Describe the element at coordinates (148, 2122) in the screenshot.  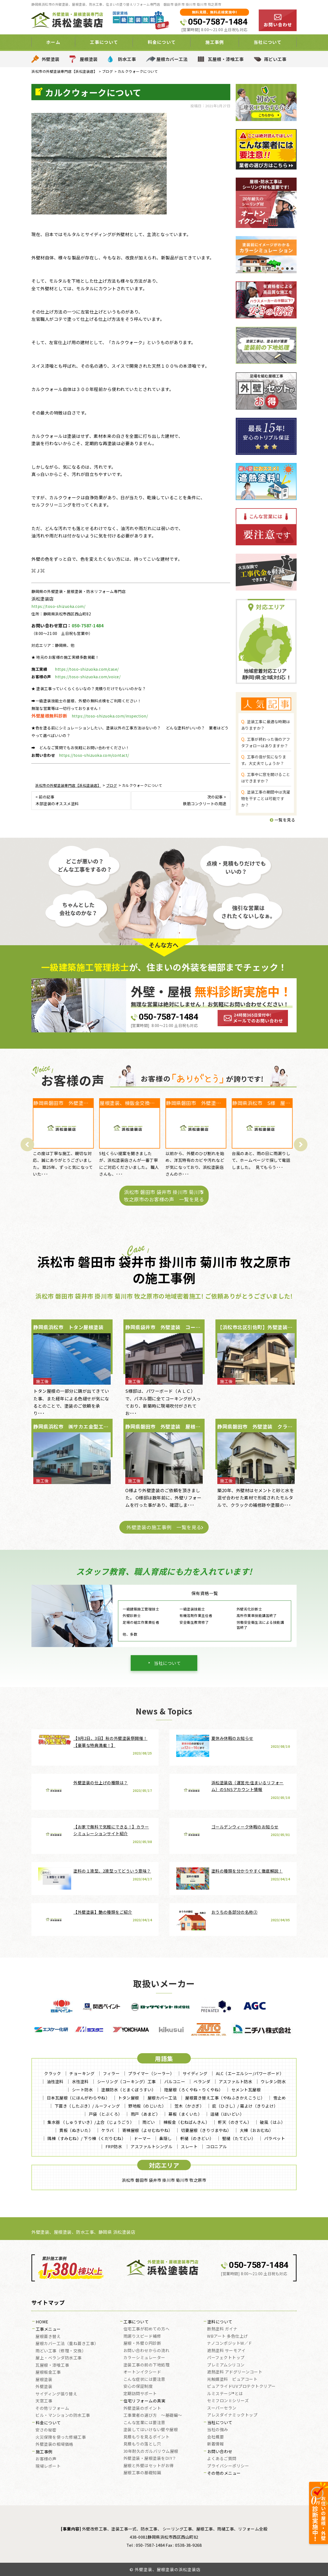
I see `雨どい` at that location.